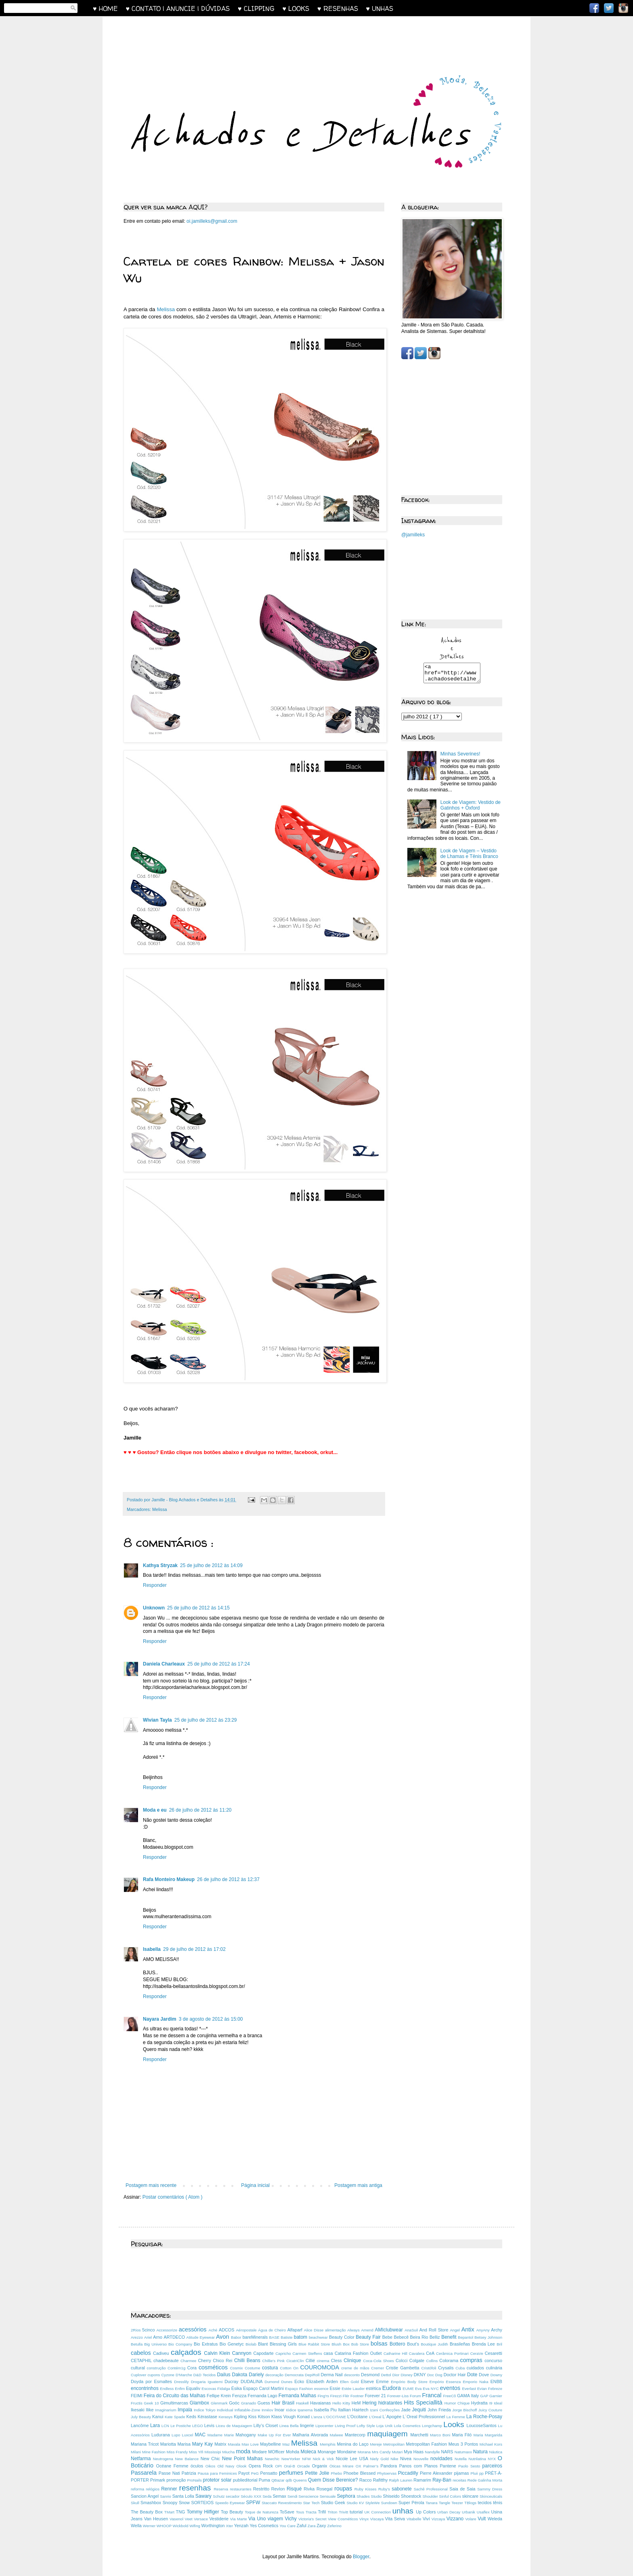  Describe the element at coordinates (354, 2388) in the screenshot. I see `Estée Lauder` at that location.